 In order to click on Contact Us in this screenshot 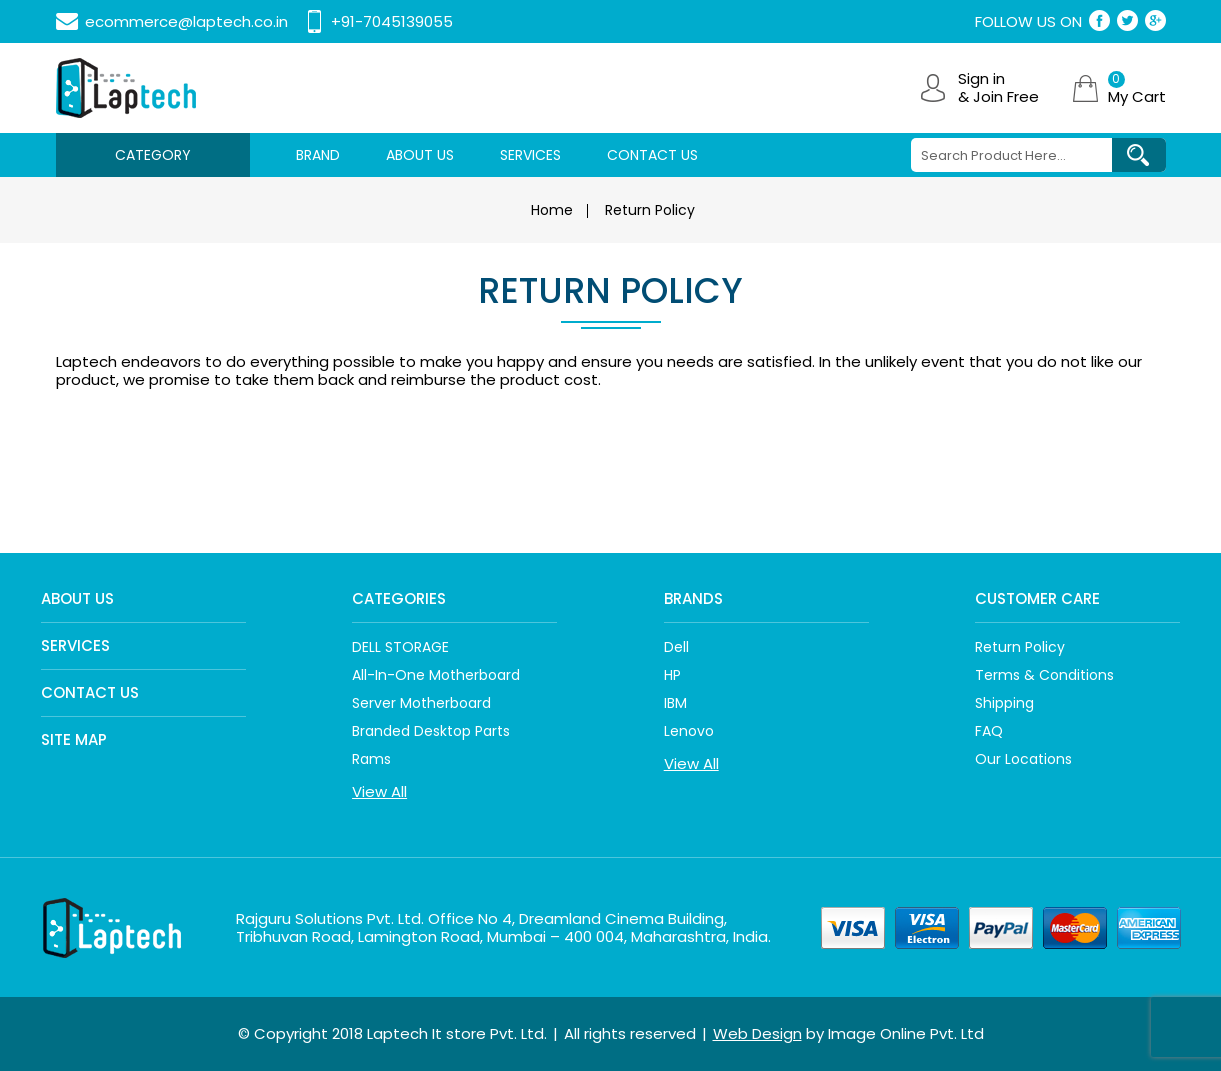, I will do `click(90, 692)`.